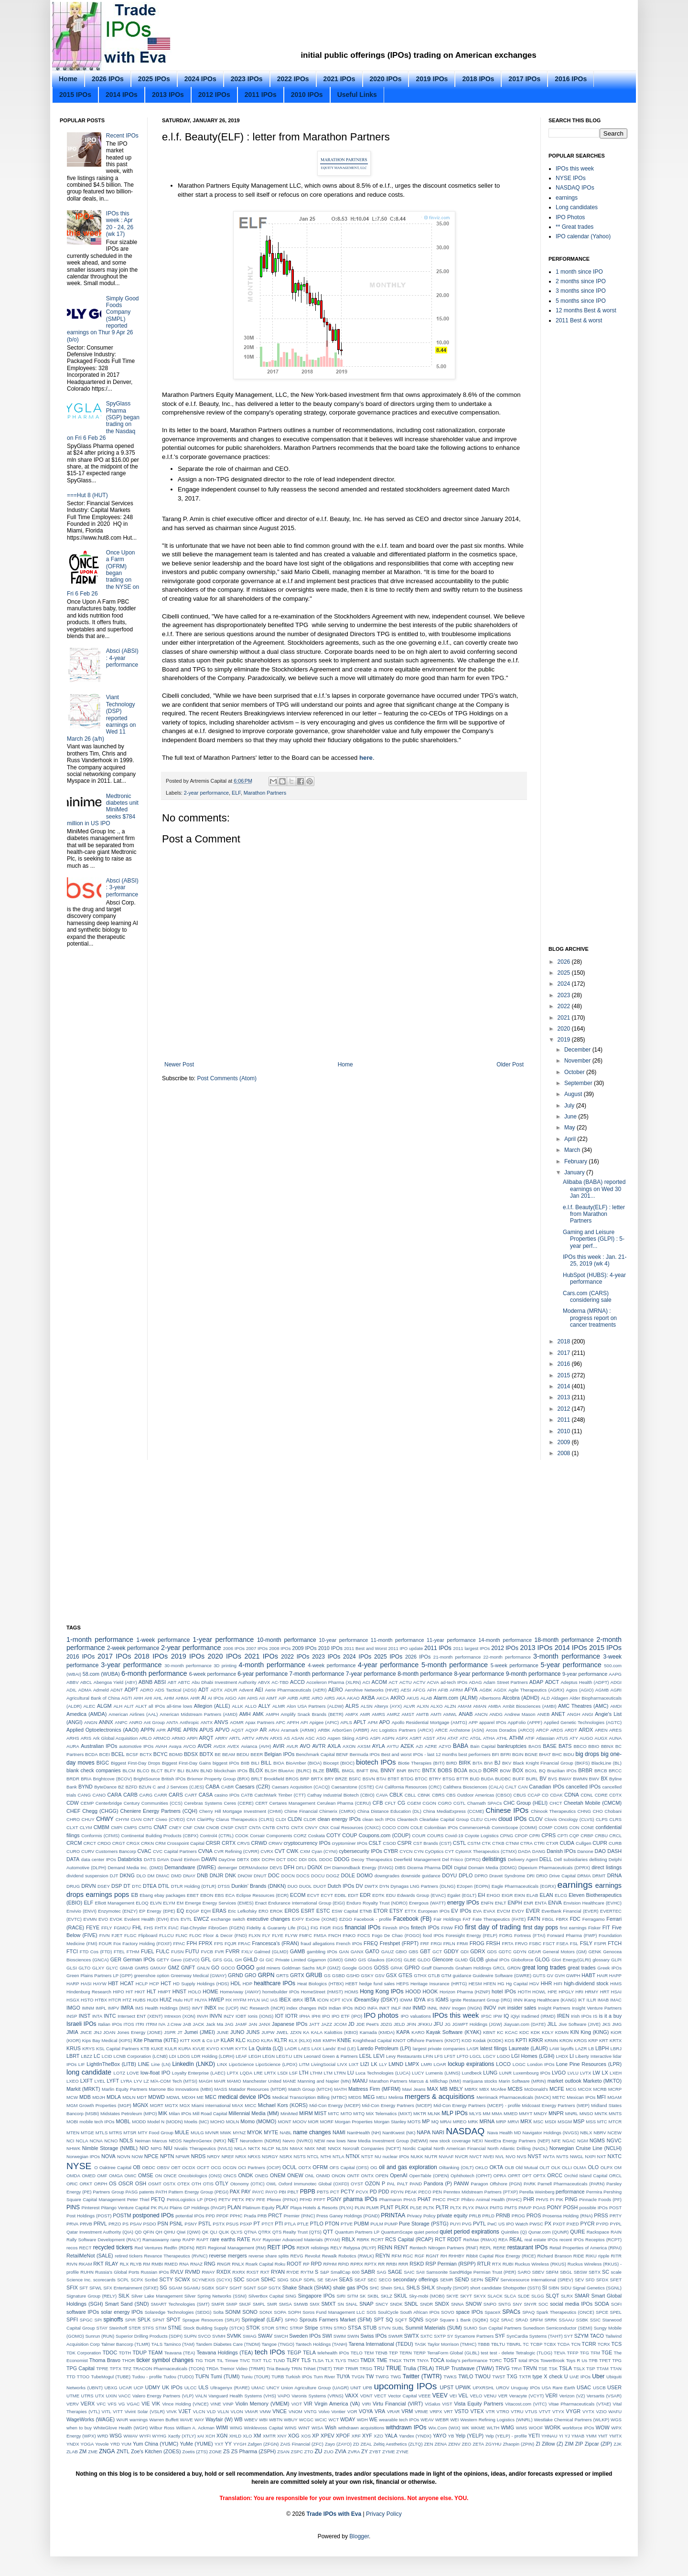 The image size is (688, 2576). I want to click on NREF, so click(228, 2156).